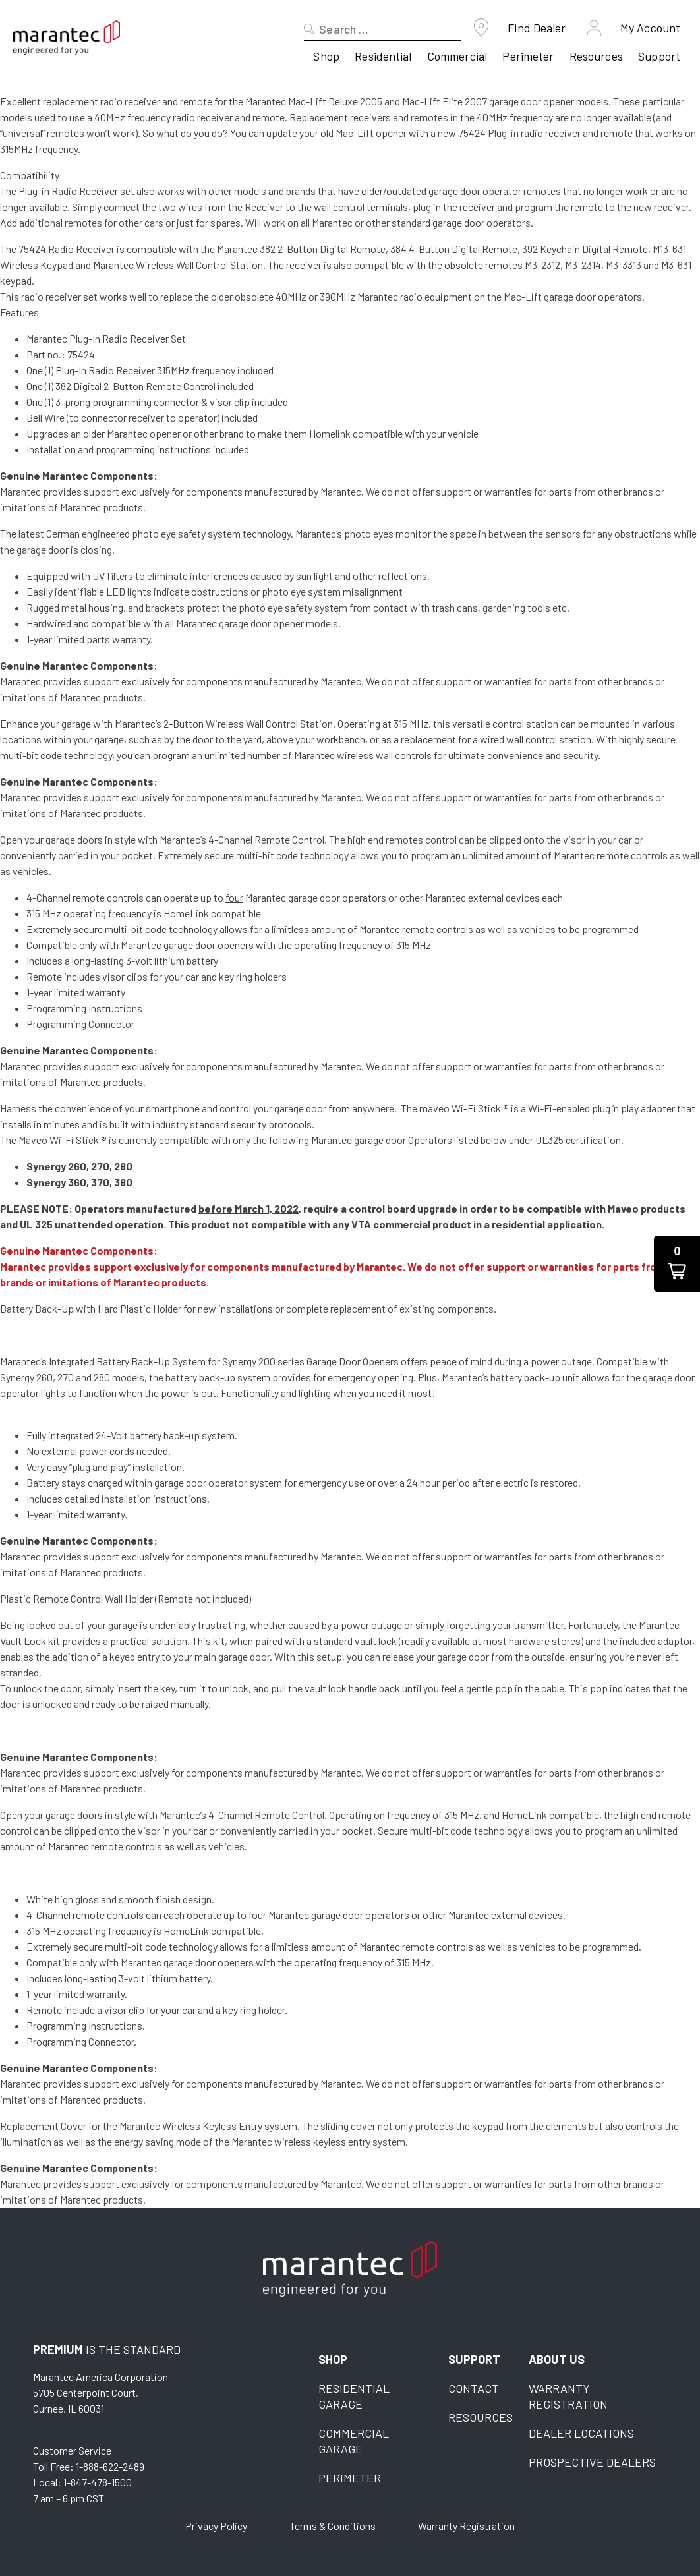 Image resolution: width=700 pixels, height=2576 pixels. Describe the element at coordinates (557, 2359) in the screenshot. I see `About Us` at that location.